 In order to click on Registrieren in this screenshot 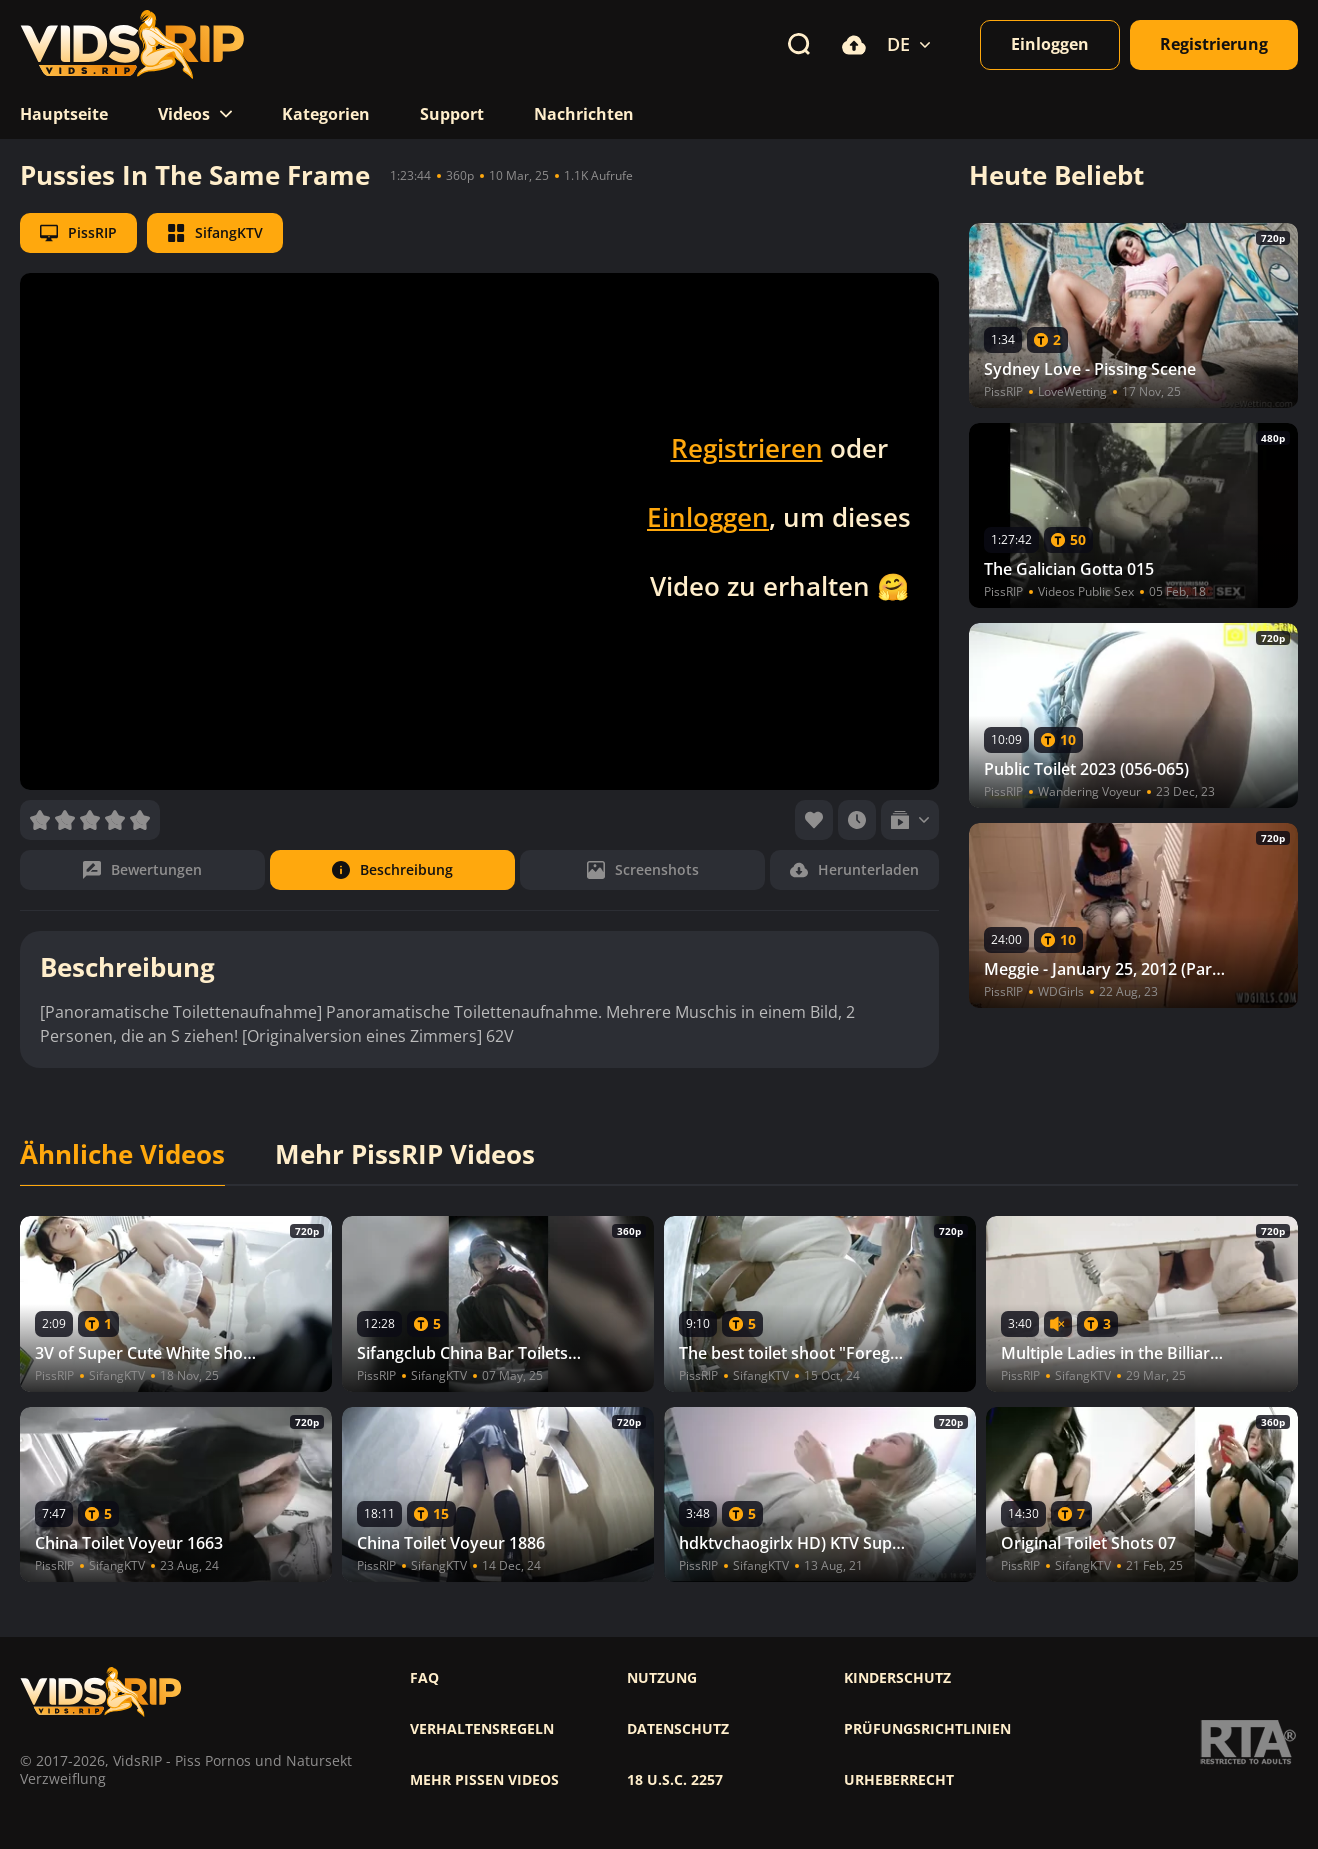, I will do `click(747, 448)`.